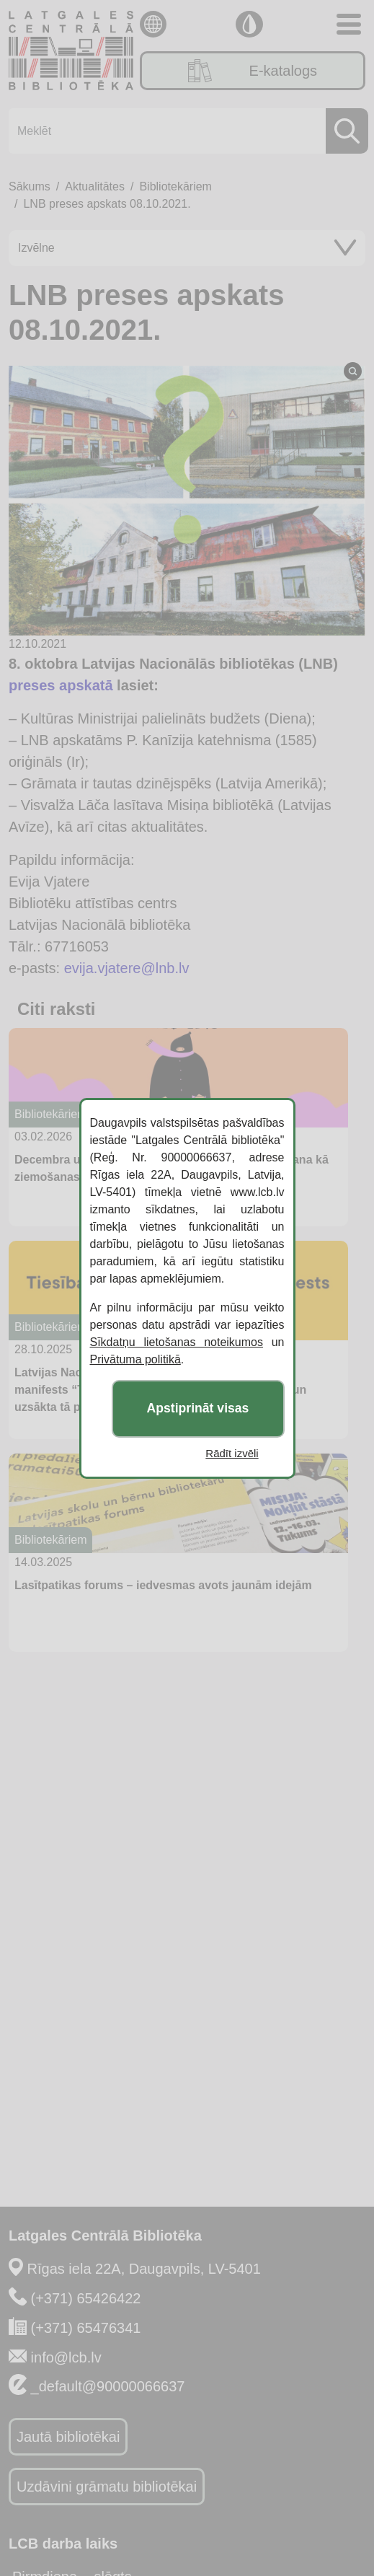  Describe the element at coordinates (106, 204) in the screenshot. I see `LNB preses apskats 08.10.2021.` at that location.